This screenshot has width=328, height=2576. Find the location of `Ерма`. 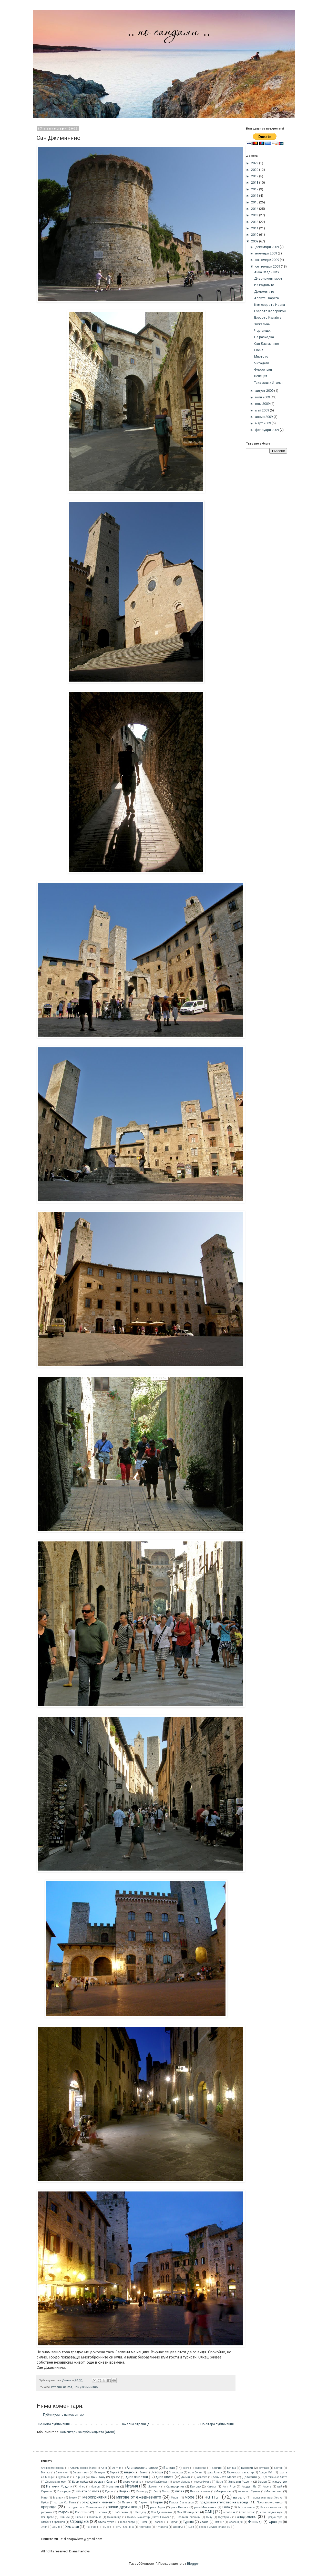

Ерма is located at coordinates (219, 2481).